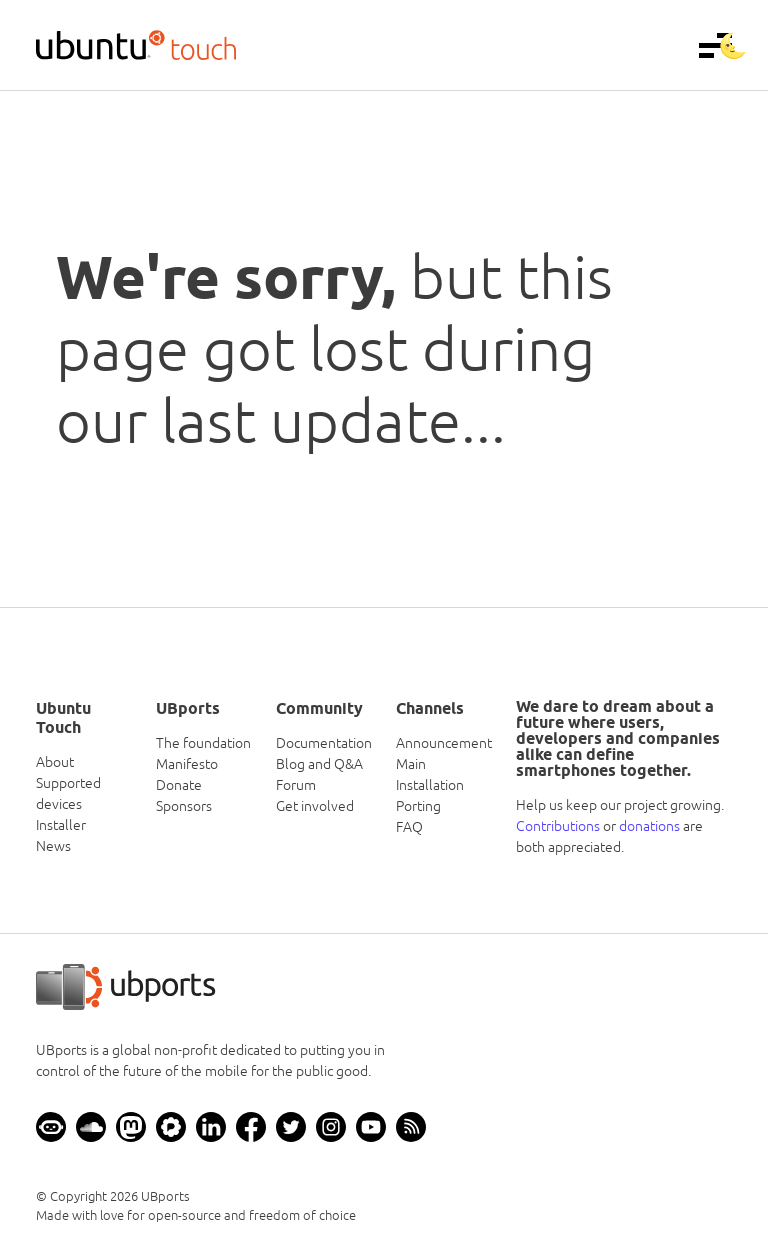 Image resolution: width=768 pixels, height=1256 pixels. I want to click on Contributions, so click(558, 826).